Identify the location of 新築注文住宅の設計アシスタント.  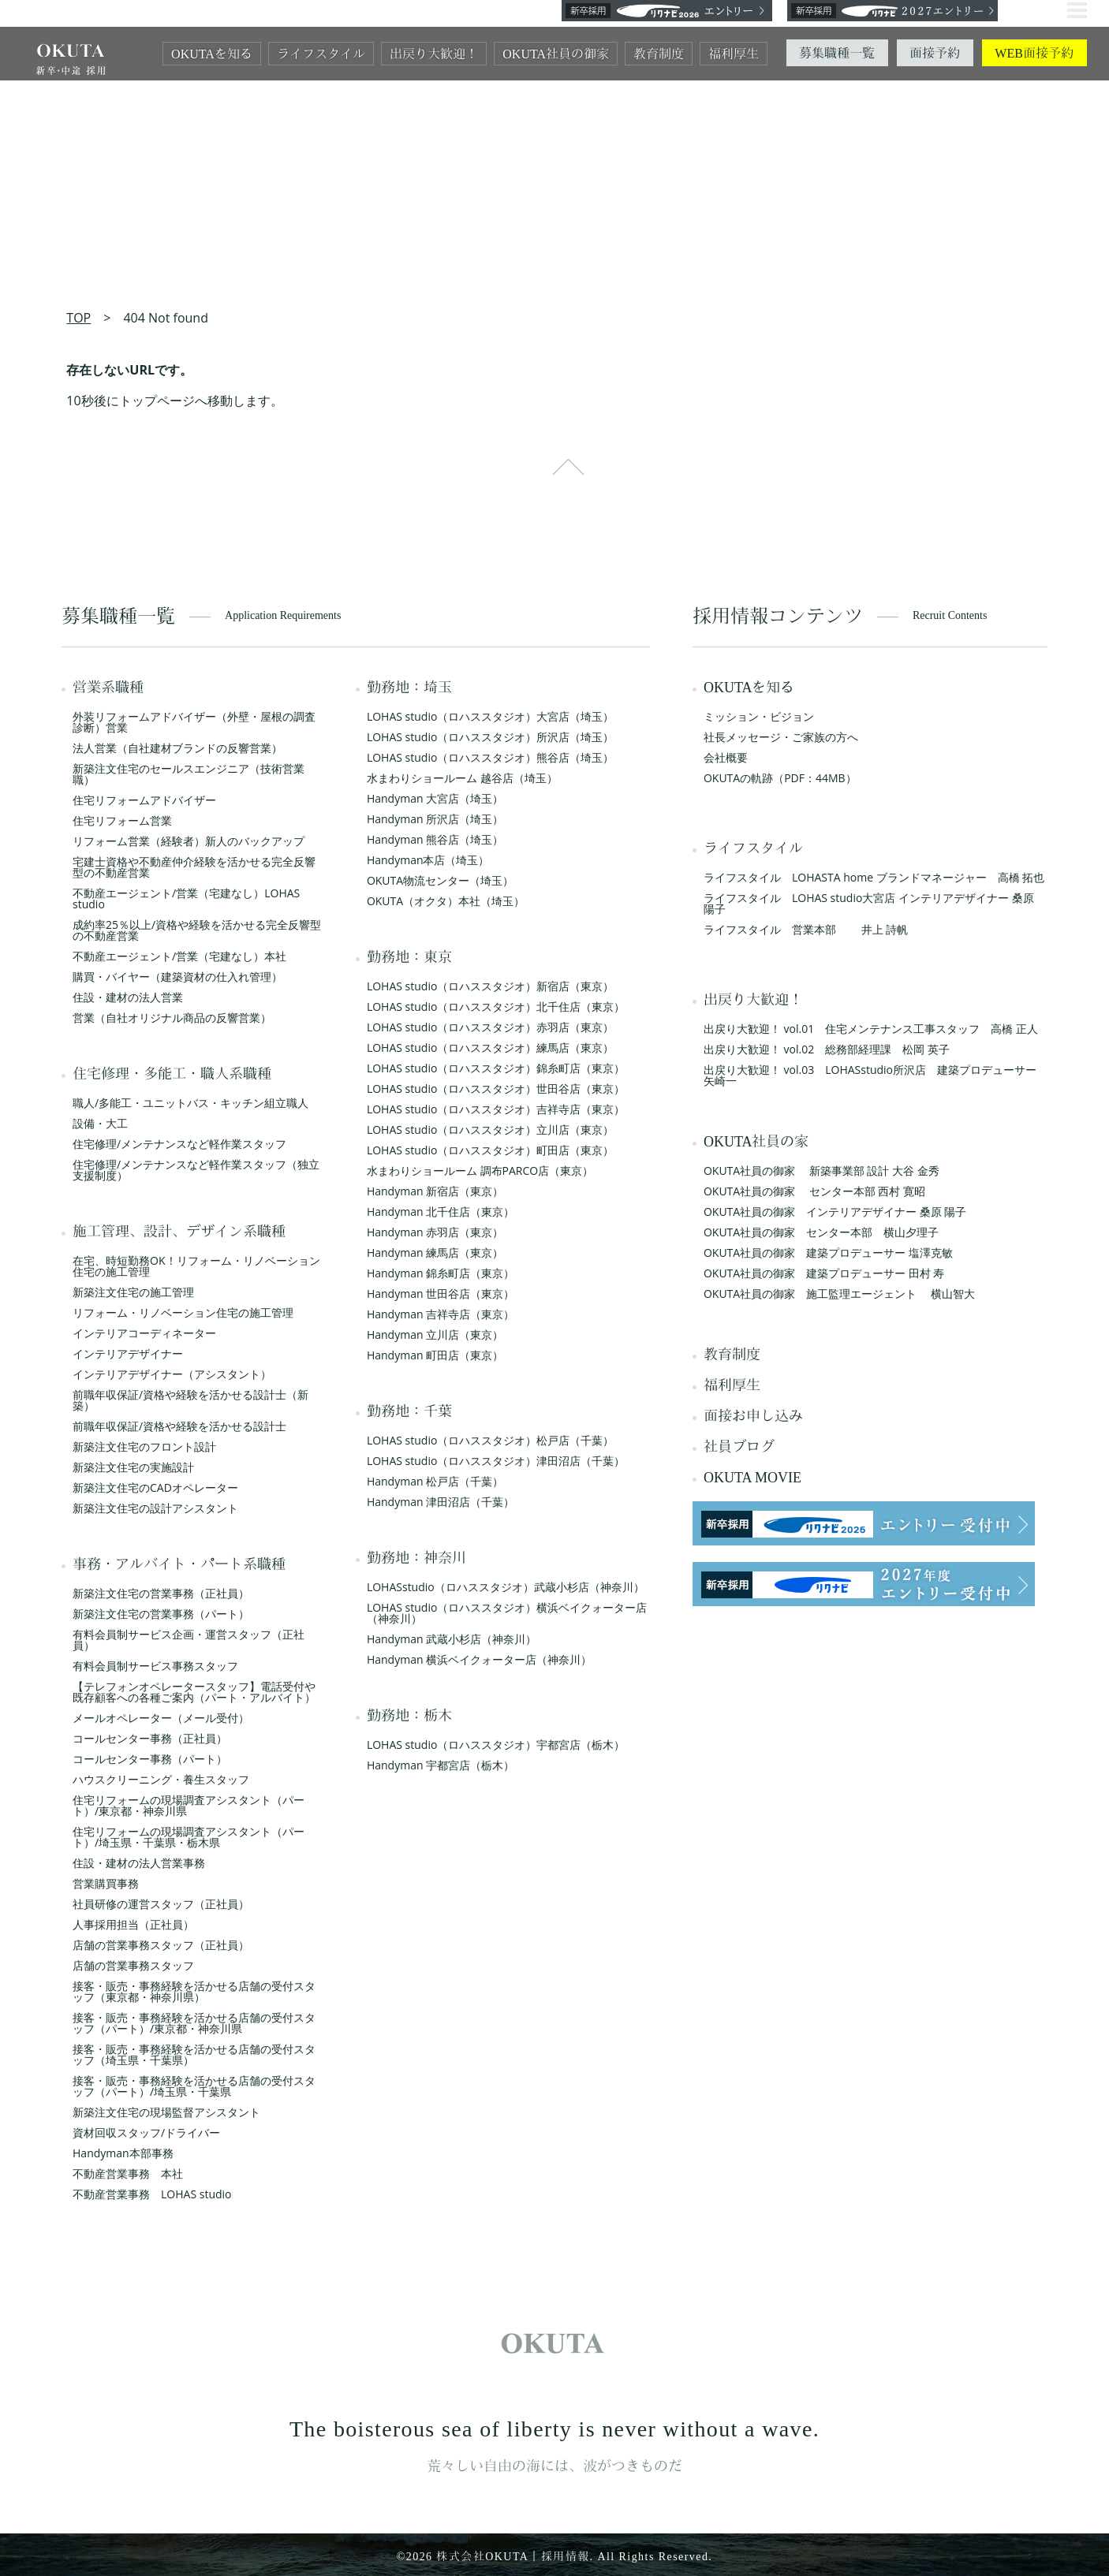
(155, 1507).